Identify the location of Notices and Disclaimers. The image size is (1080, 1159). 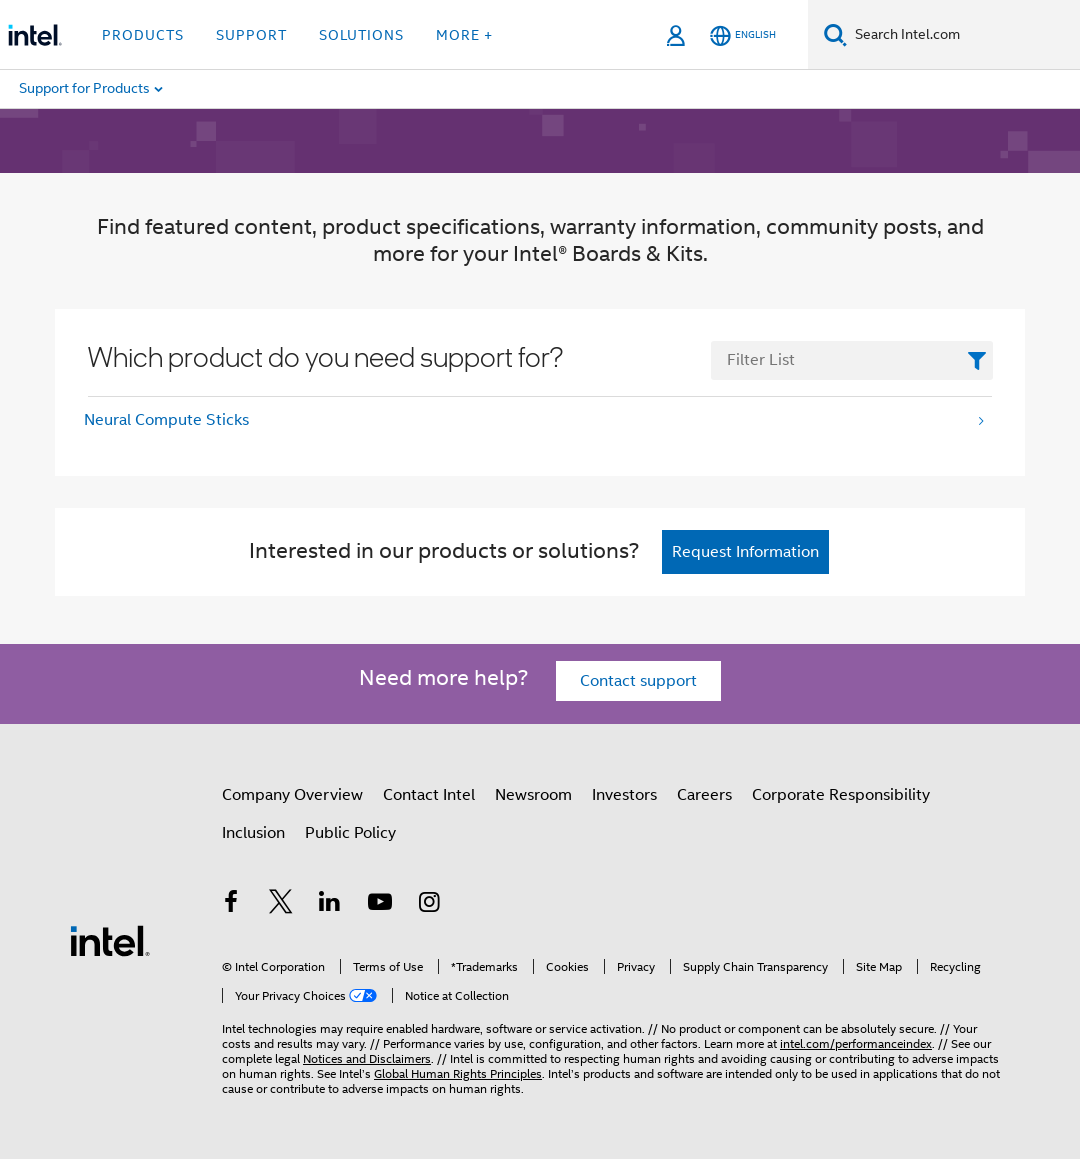
(367, 1058).